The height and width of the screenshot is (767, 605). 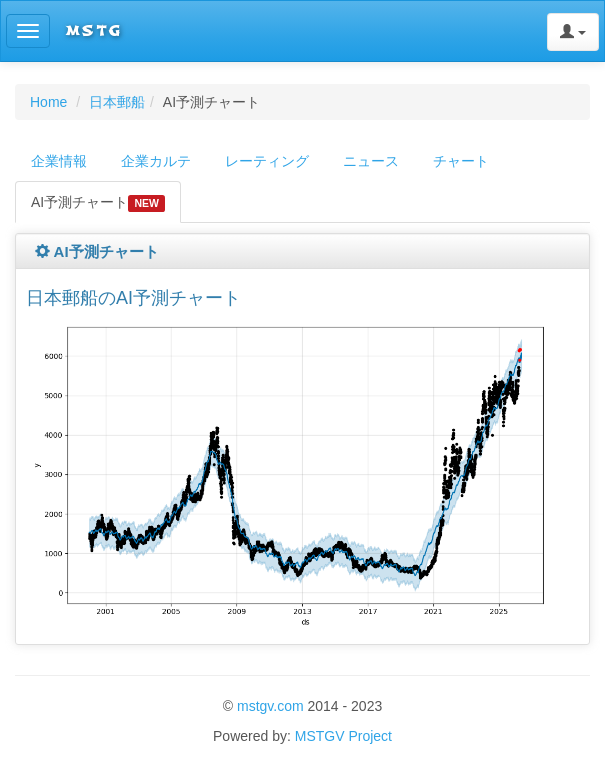 What do you see at coordinates (156, 161) in the screenshot?
I see `企業カルテ` at bounding box center [156, 161].